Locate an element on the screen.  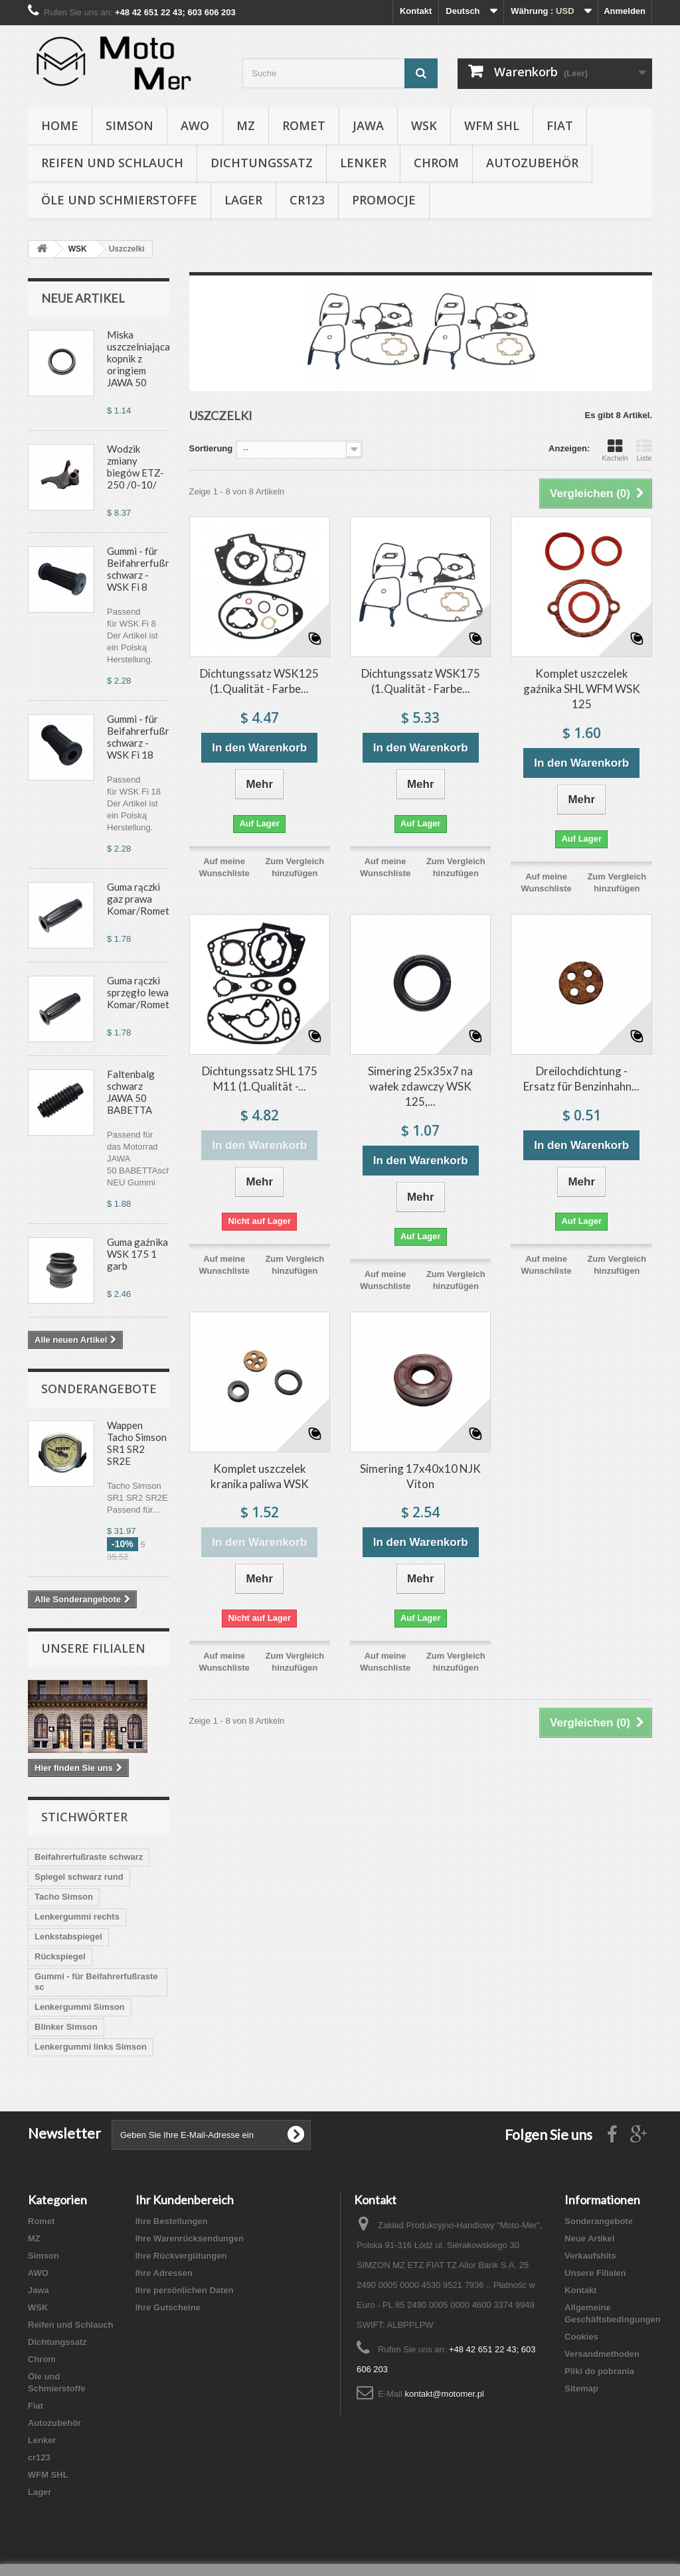
WFM SHL is located at coordinates (491, 125).